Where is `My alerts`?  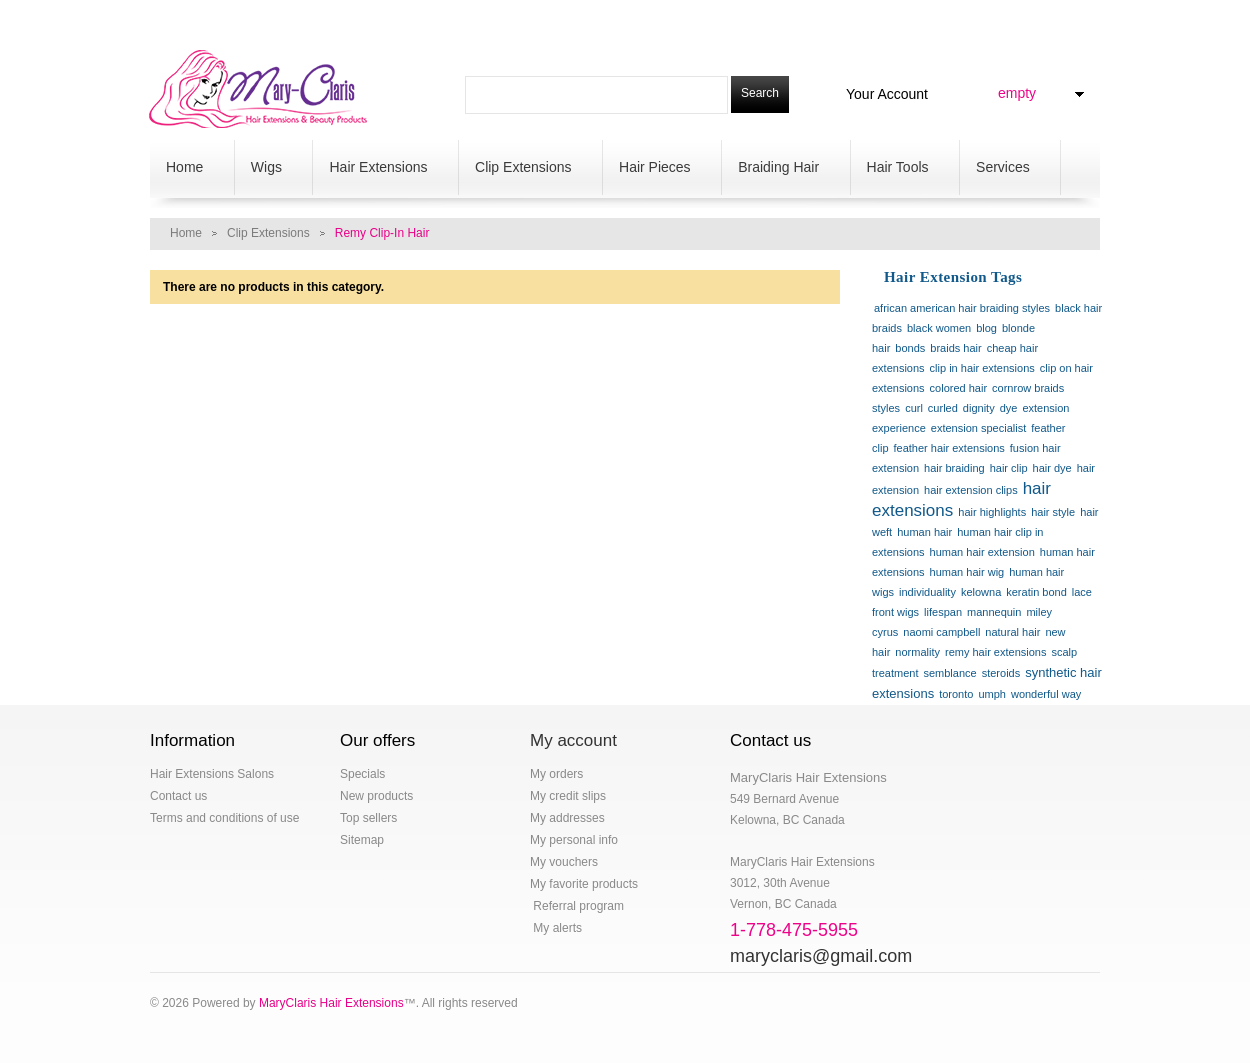
My alerts is located at coordinates (556, 928).